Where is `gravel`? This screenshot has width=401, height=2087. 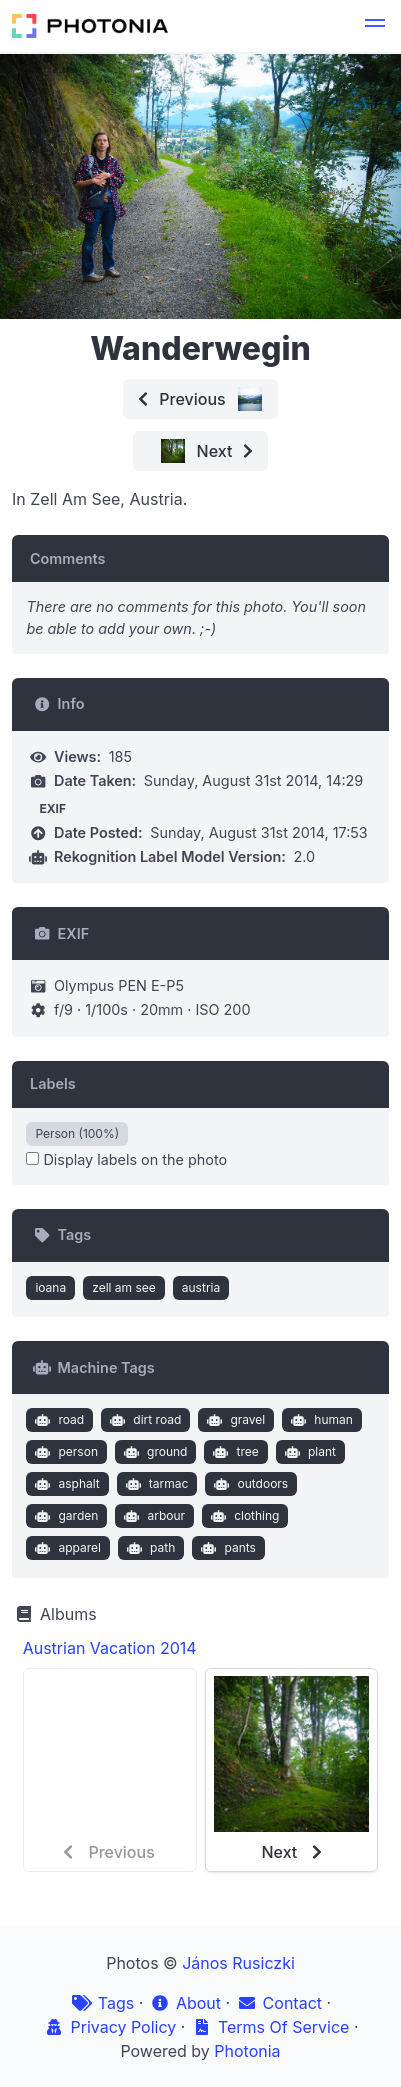
gravel is located at coordinates (234, 1420).